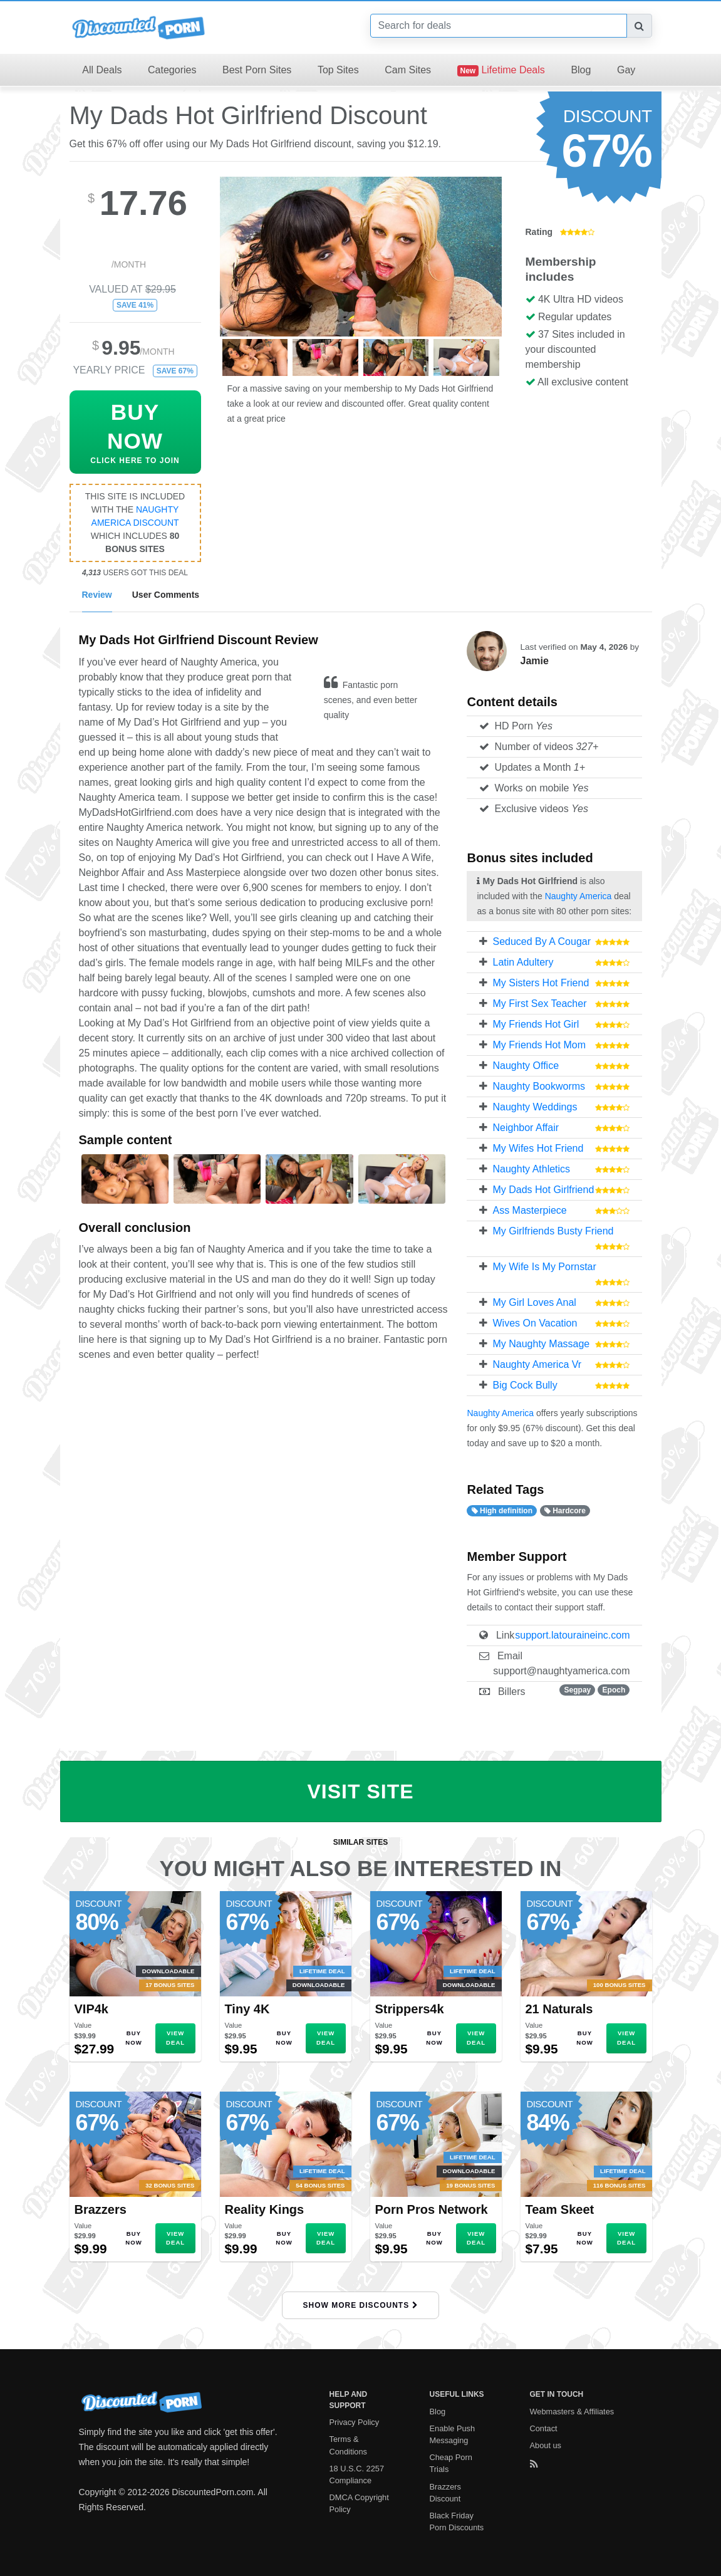  Describe the element at coordinates (133, 2037) in the screenshot. I see `Buy Now` at that location.